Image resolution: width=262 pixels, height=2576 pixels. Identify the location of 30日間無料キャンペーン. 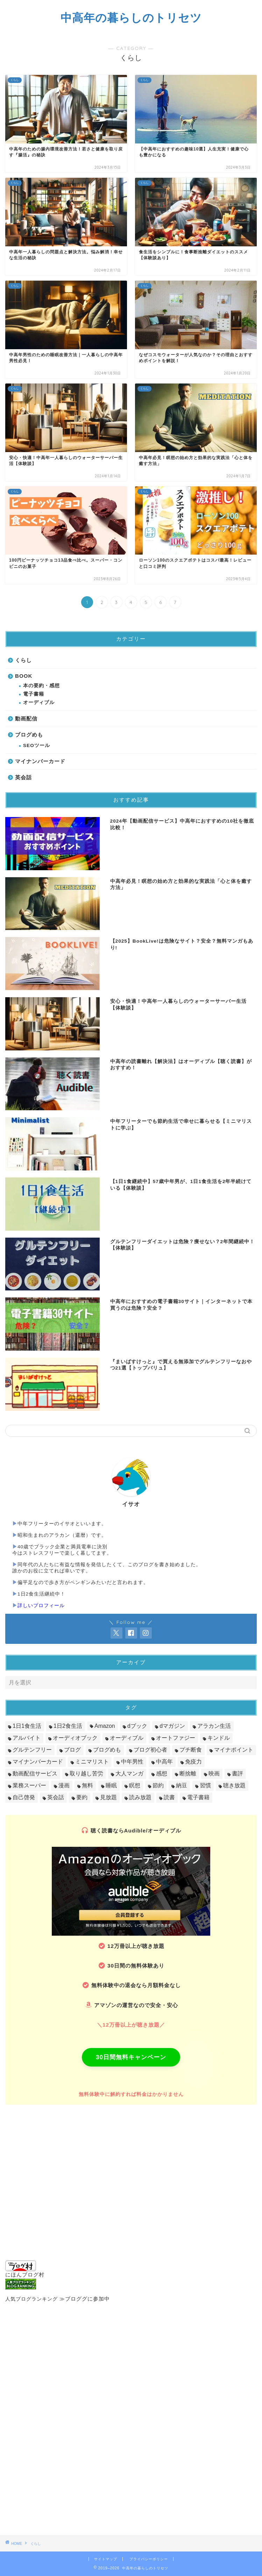
(131, 2057).